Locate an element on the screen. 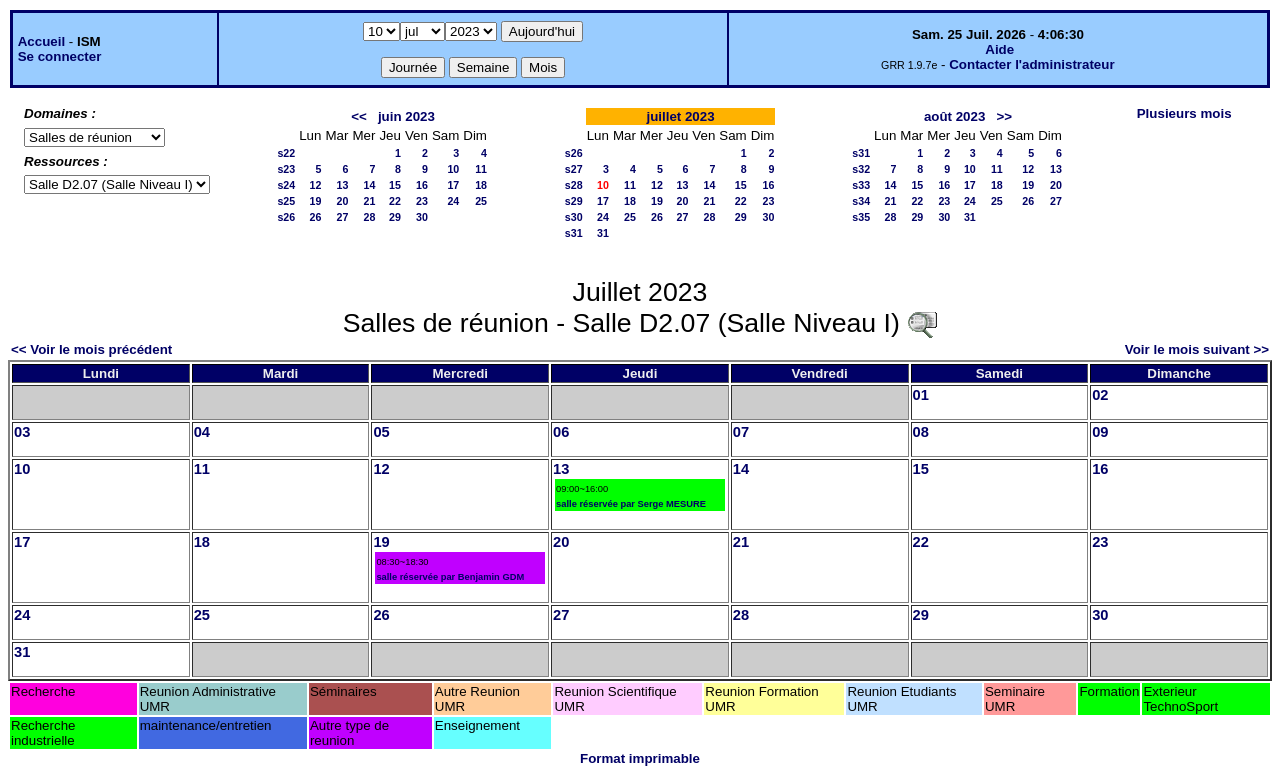 This screenshot has width=1280, height=774. Accueil is located at coordinates (41, 41).